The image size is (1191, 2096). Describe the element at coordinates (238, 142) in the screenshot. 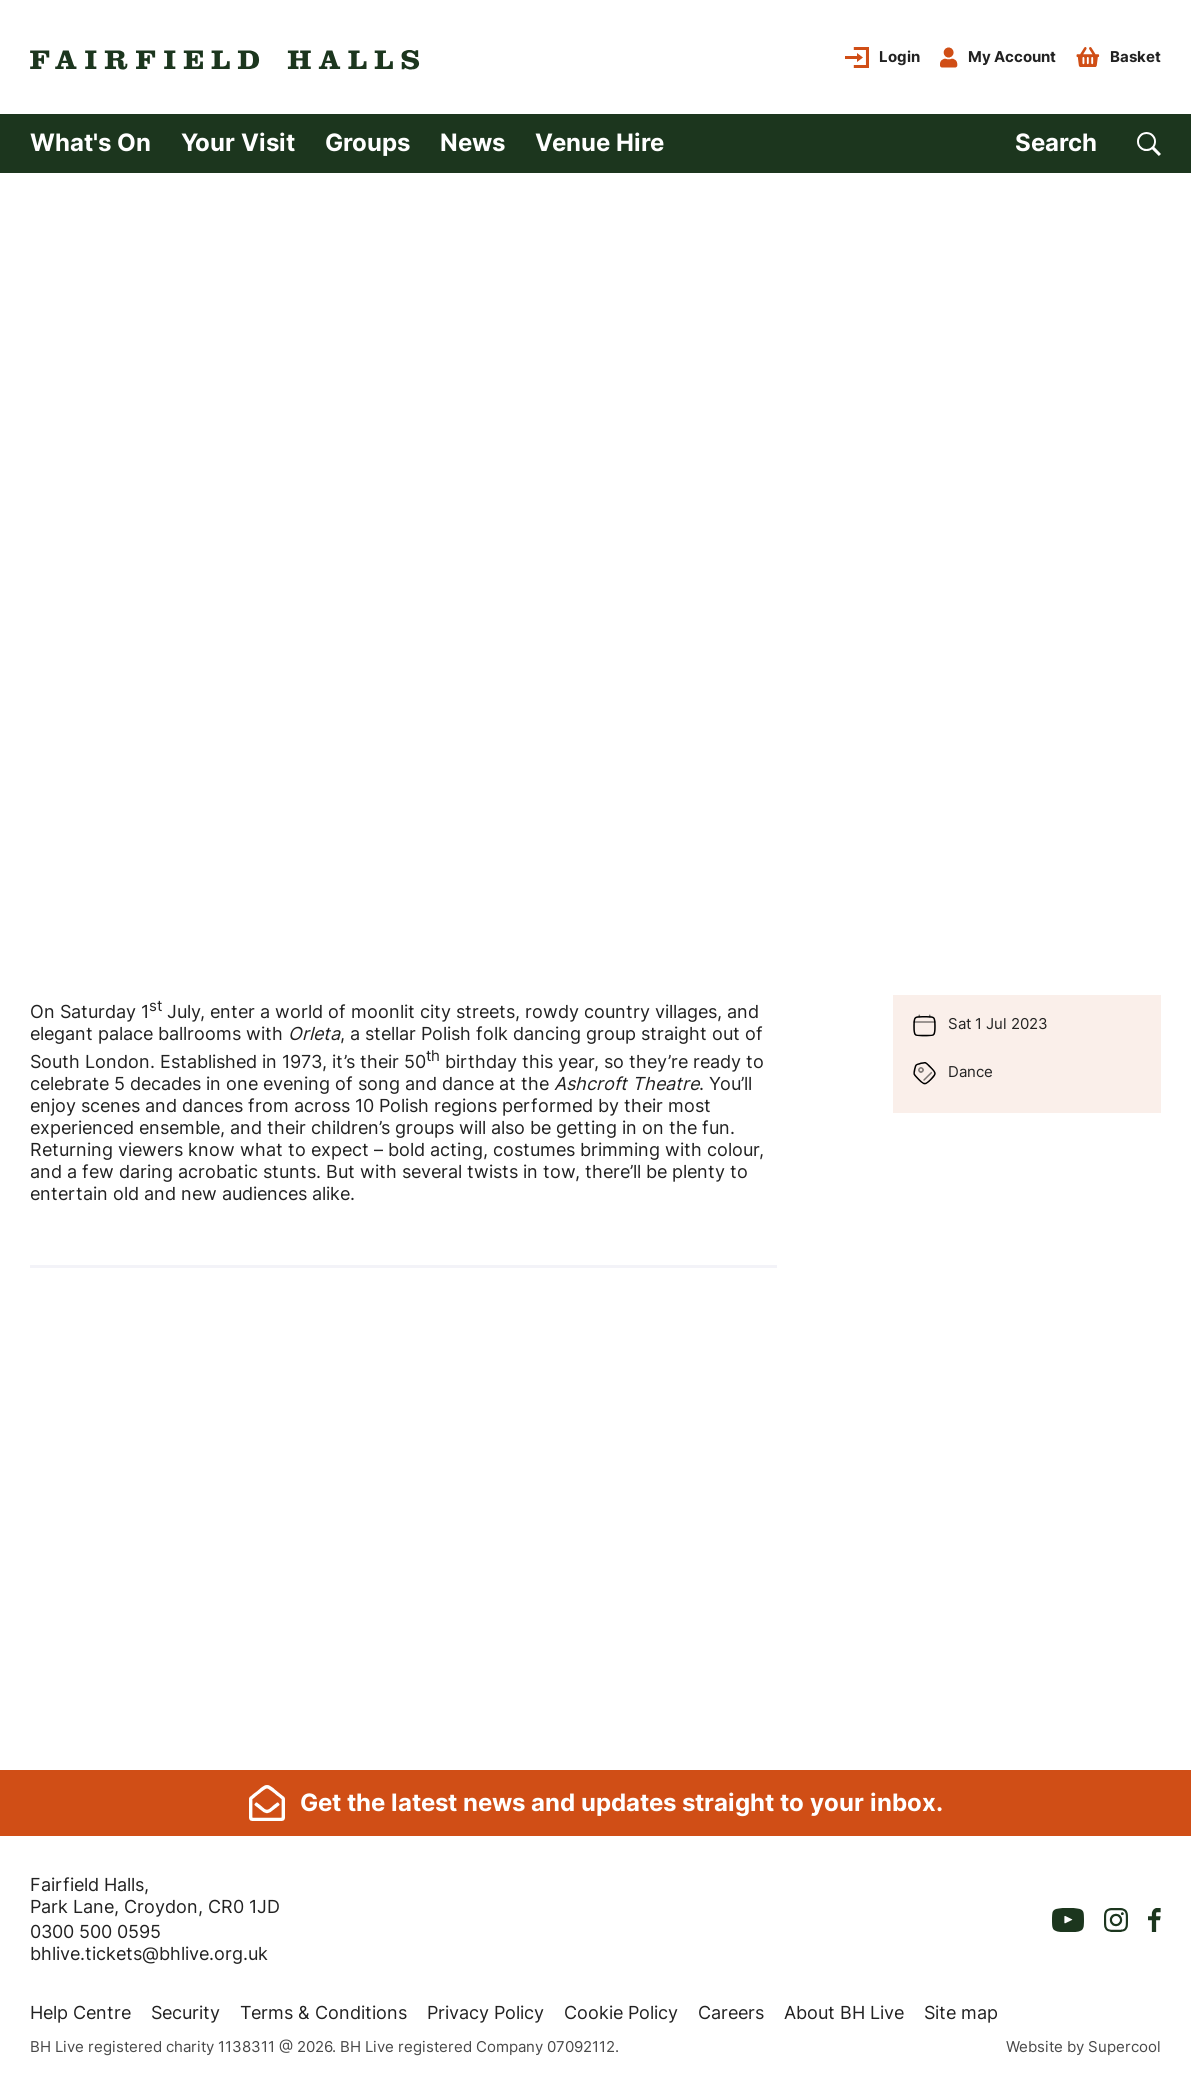

I see `Your Visit` at that location.